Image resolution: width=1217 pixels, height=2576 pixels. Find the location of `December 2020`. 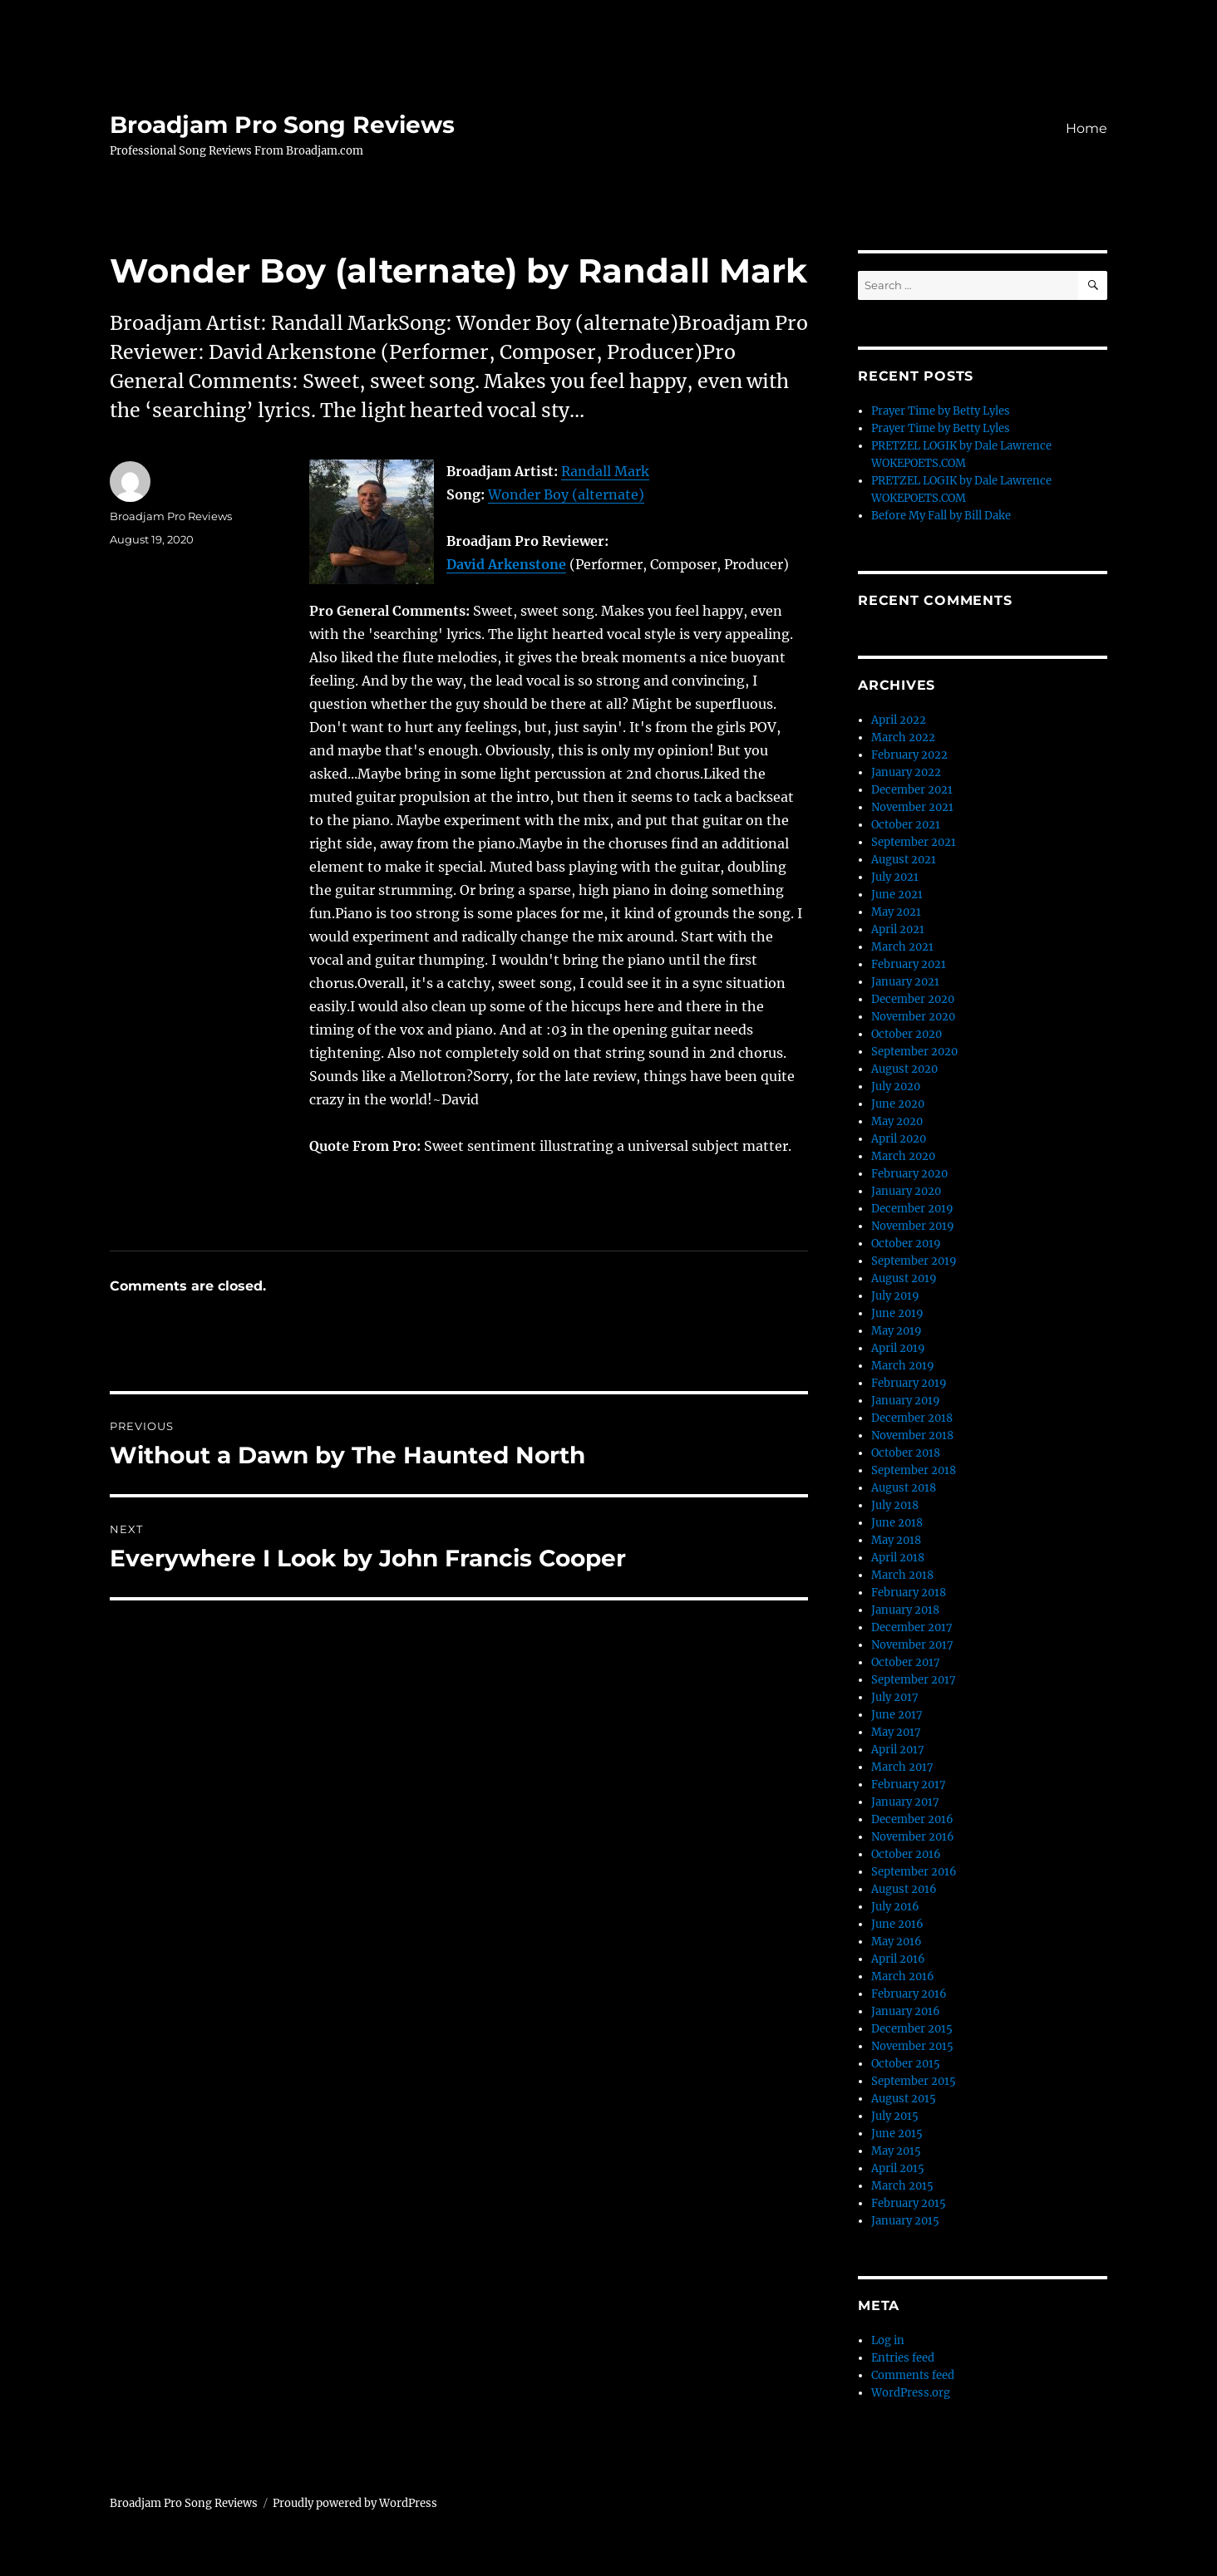

December 2020 is located at coordinates (912, 999).